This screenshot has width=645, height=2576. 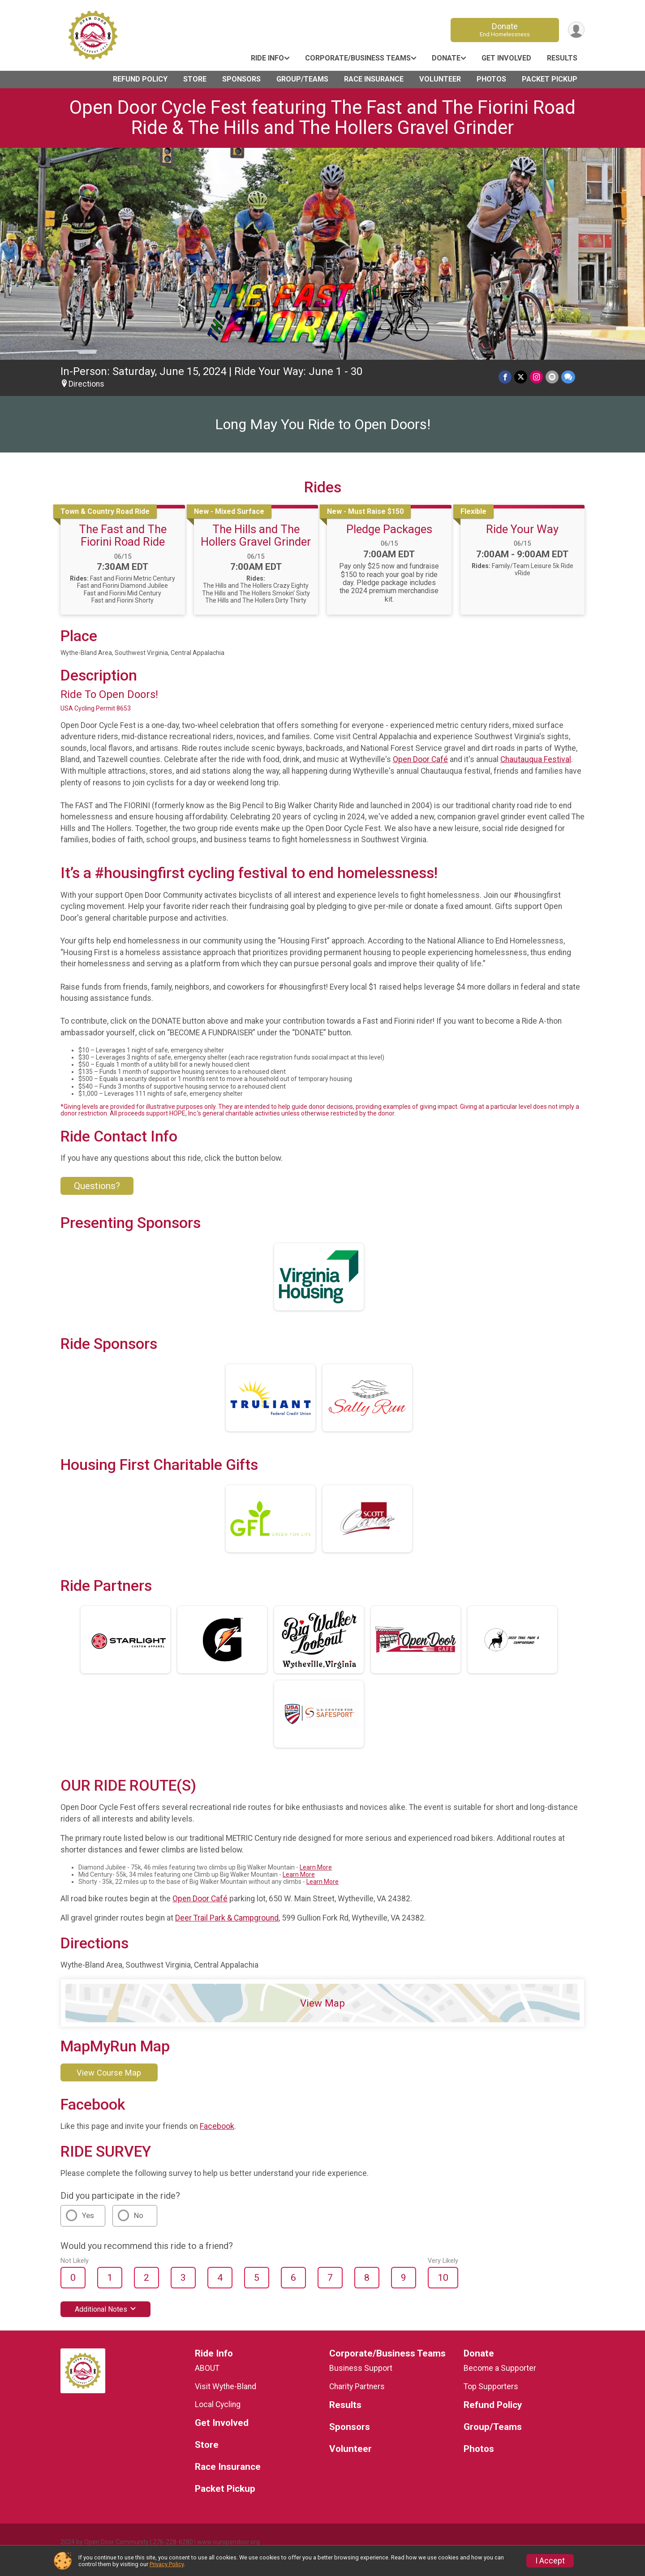 I want to click on View Course Map, so click(x=109, y=2072).